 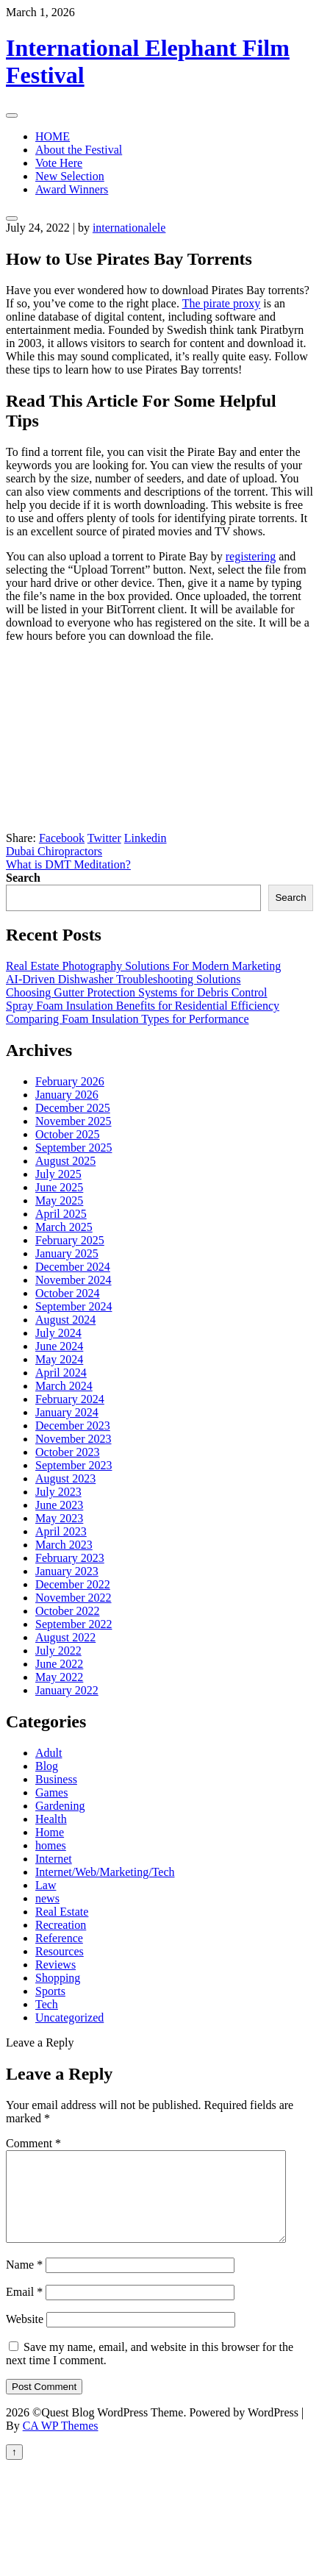 I want to click on Comment, so click(x=33, y=2143).